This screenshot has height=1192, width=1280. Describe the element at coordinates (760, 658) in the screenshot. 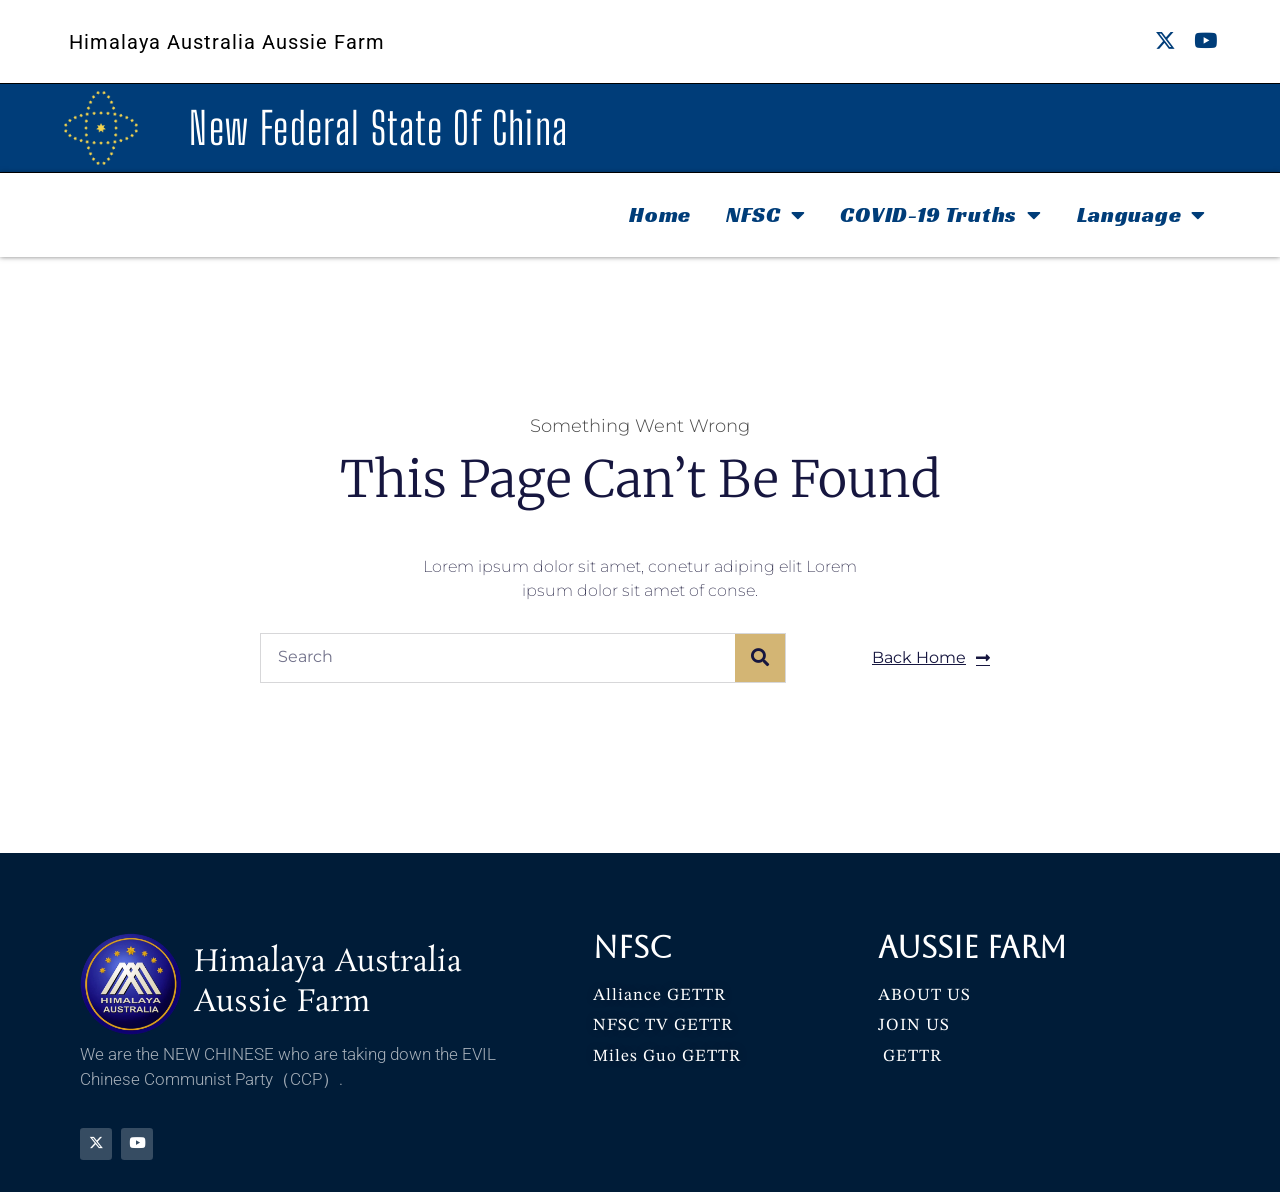

I see `[Search]` at that location.